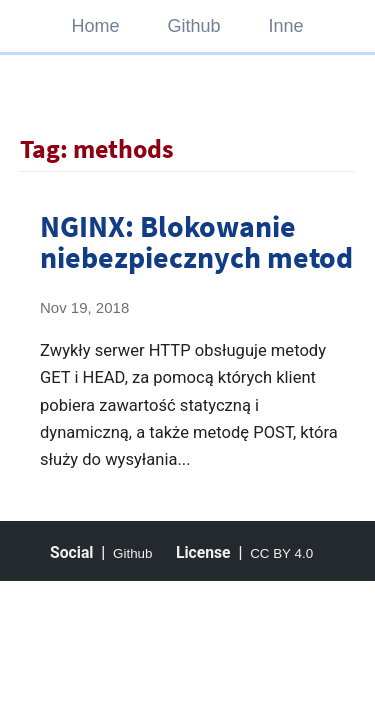  Describe the element at coordinates (281, 553) in the screenshot. I see `CC BY 4.0` at that location.